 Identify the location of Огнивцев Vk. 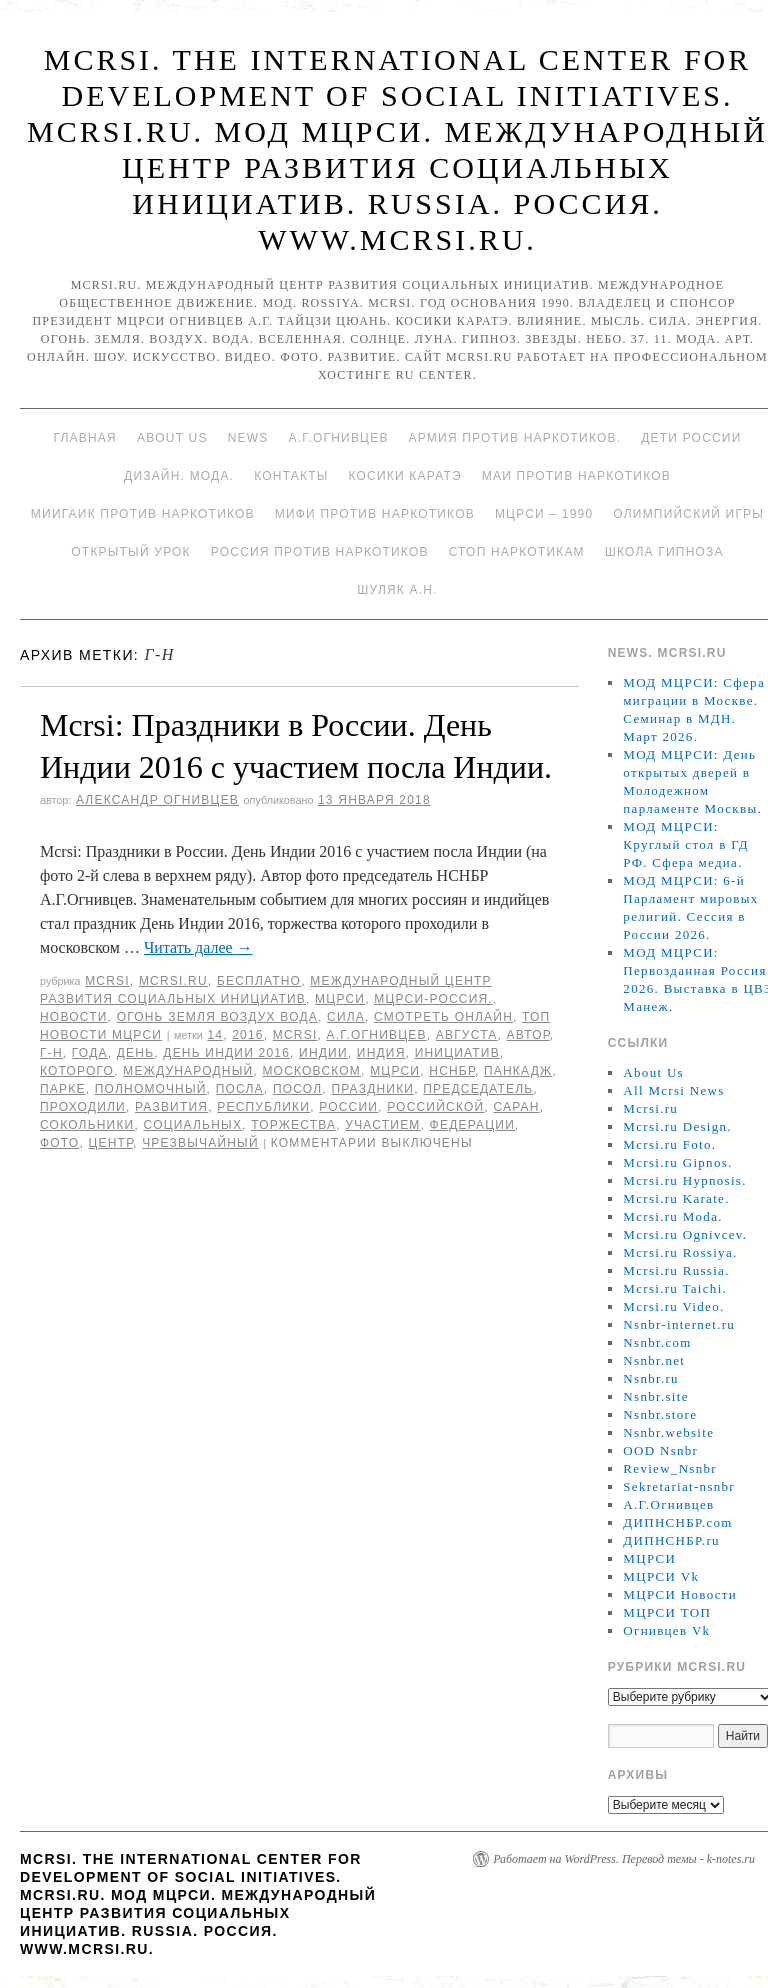
(666, 1630).